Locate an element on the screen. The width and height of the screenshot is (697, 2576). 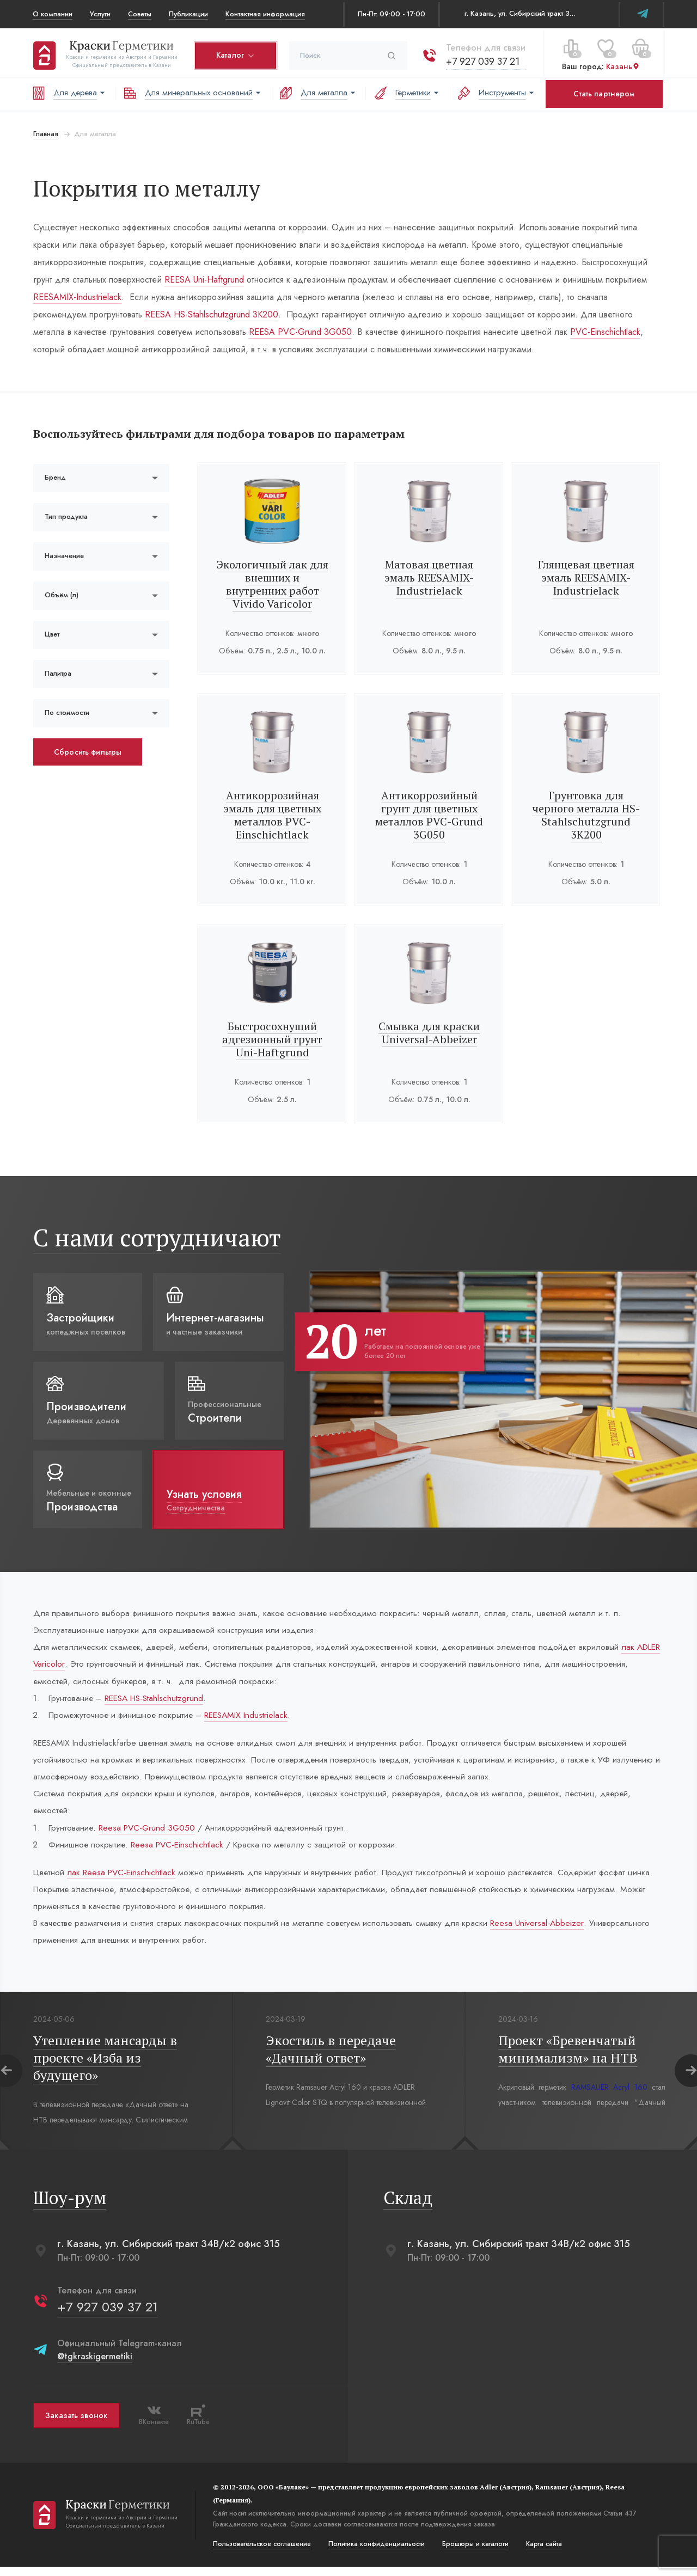
Reesa Universal-Abbeizer is located at coordinates (549, 1931).